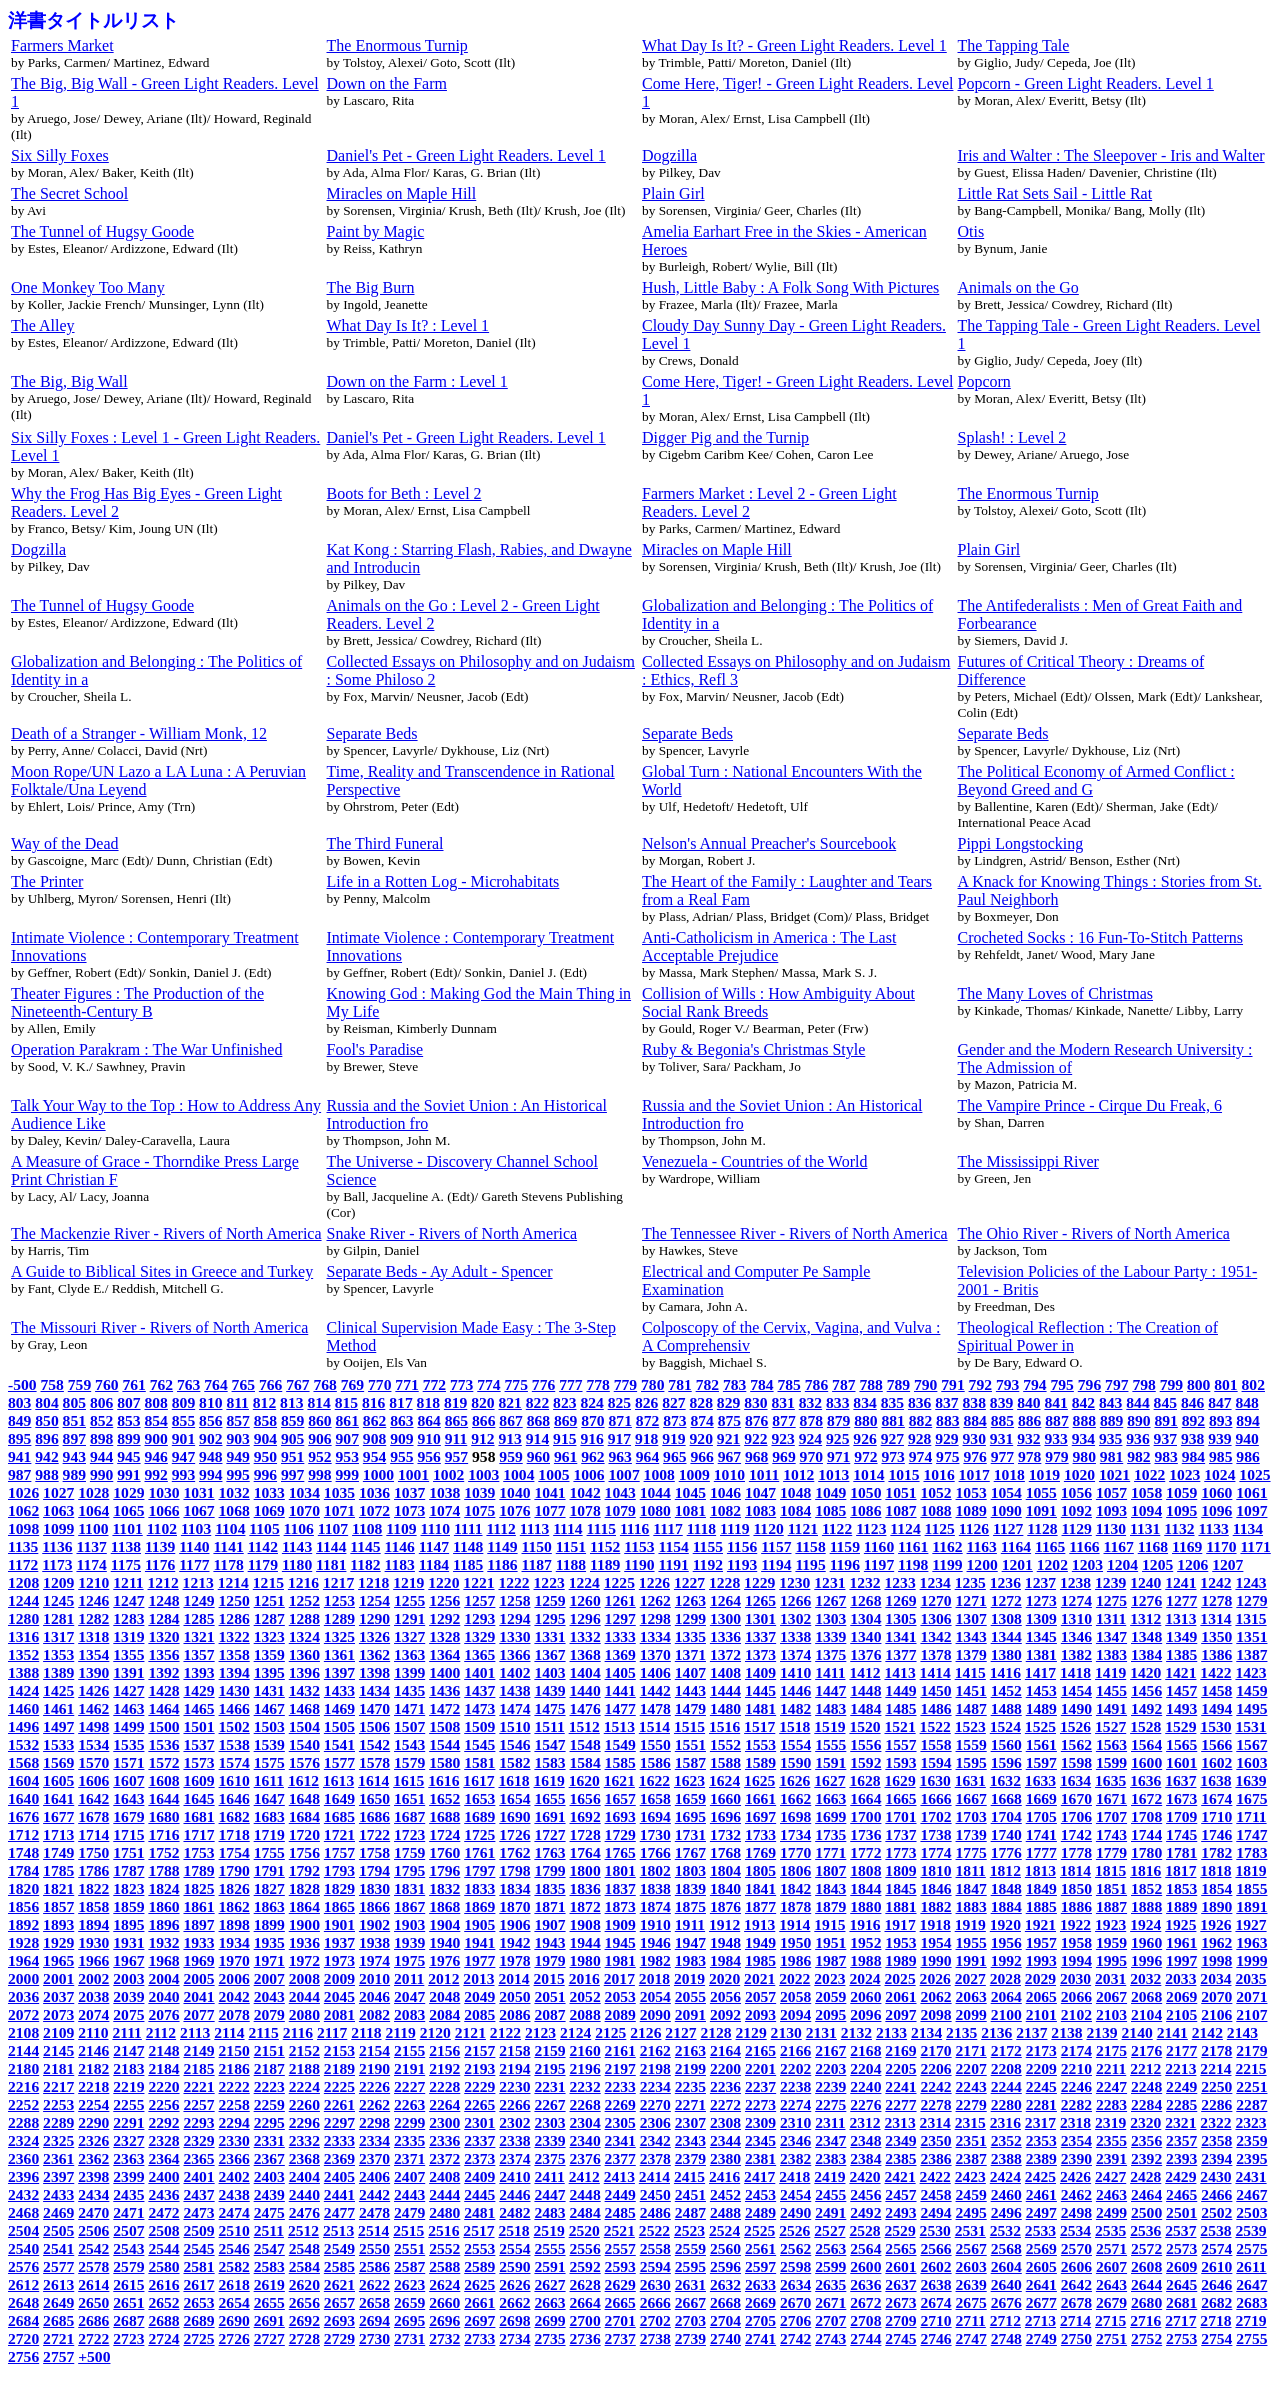 This screenshot has width=1280, height=2385. Describe the element at coordinates (864, 1924) in the screenshot. I see `1916` at that location.